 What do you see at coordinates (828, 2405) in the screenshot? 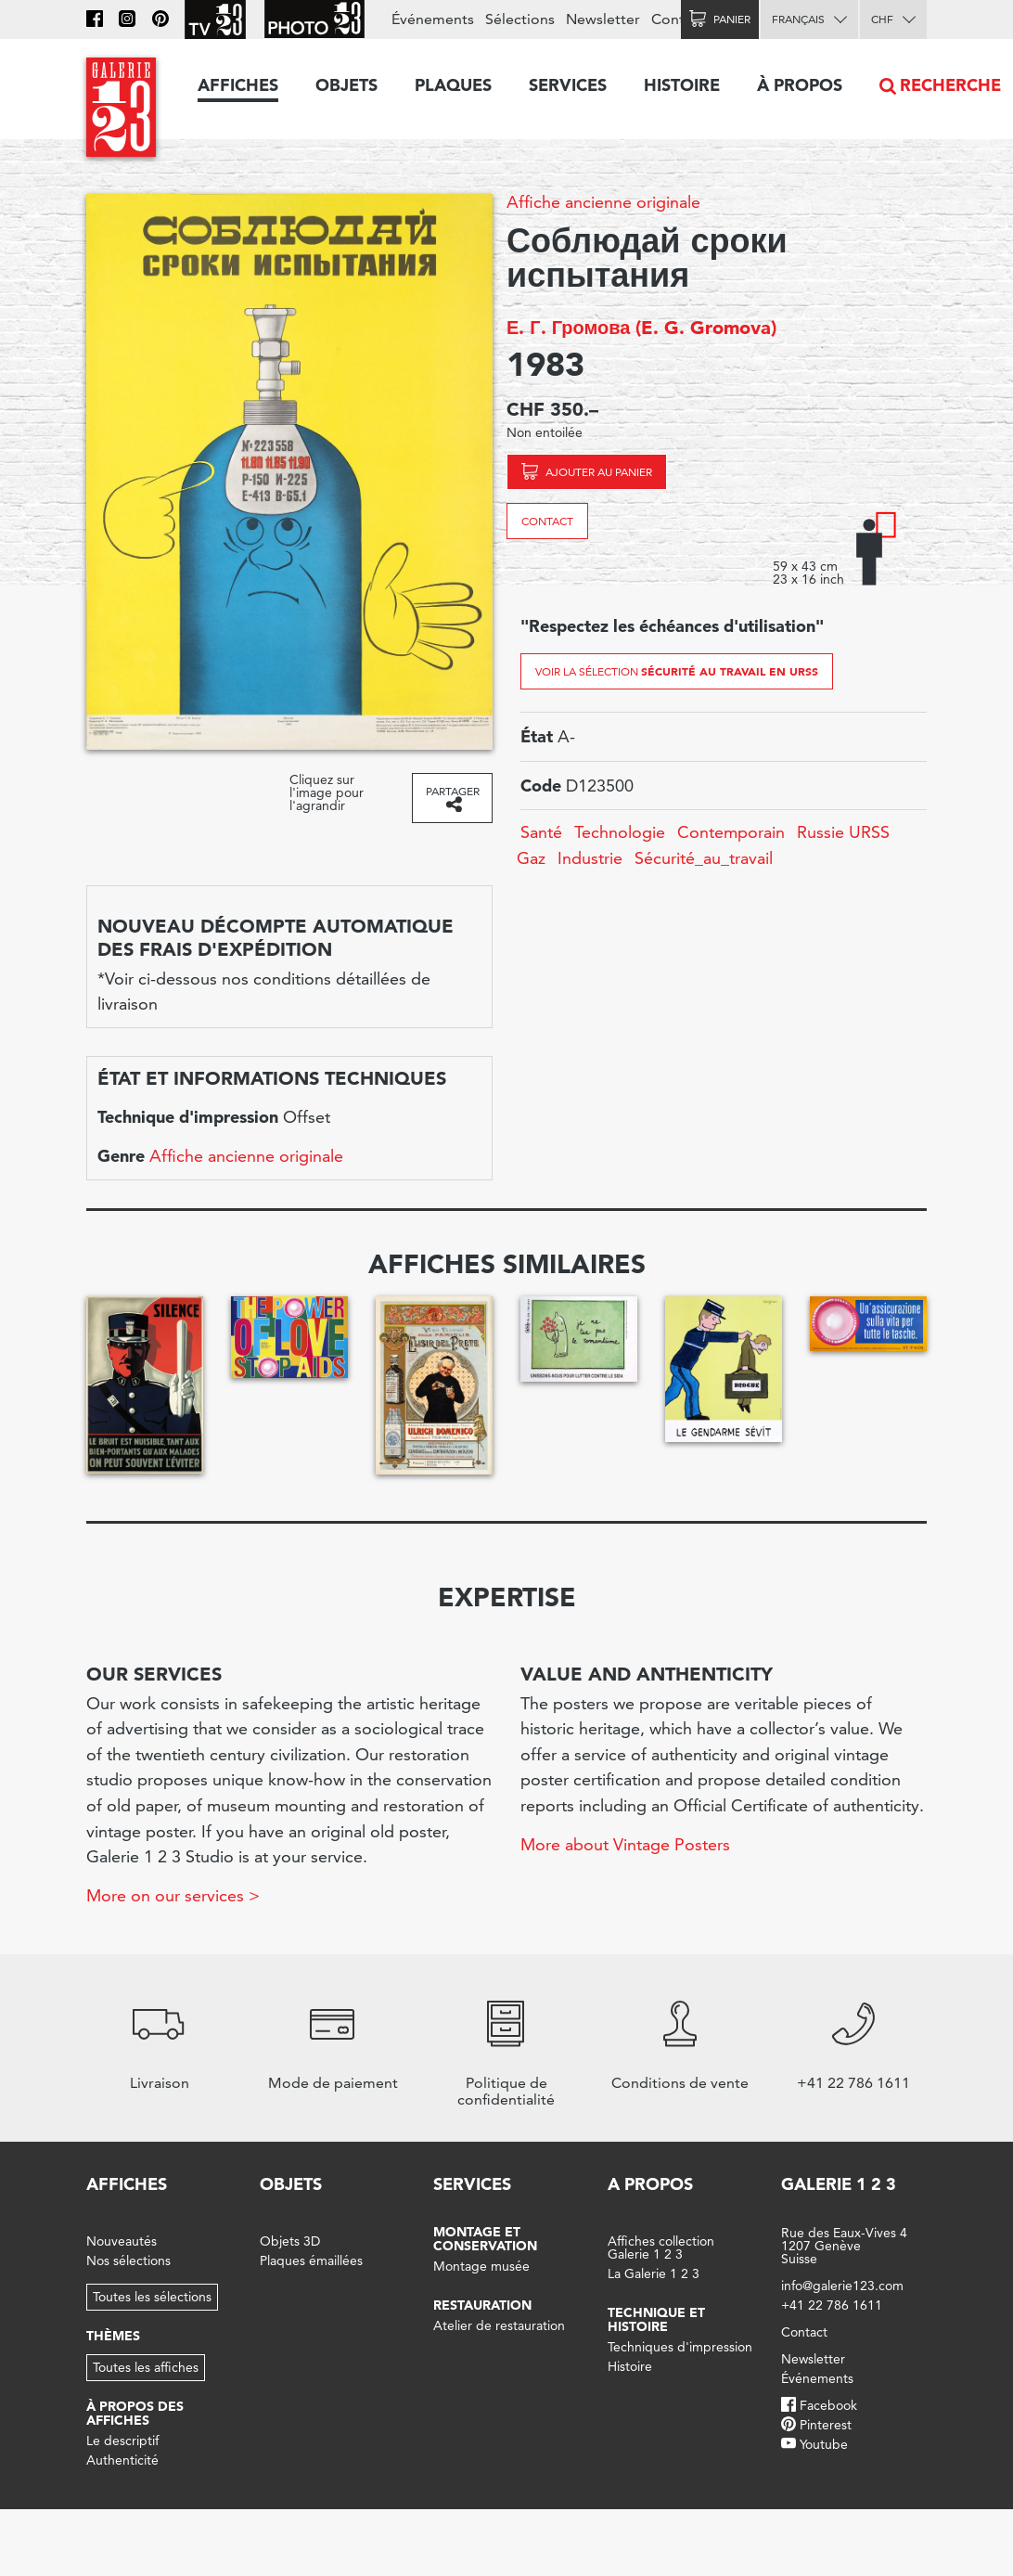
I see `Facebook` at bounding box center [828, 2405].